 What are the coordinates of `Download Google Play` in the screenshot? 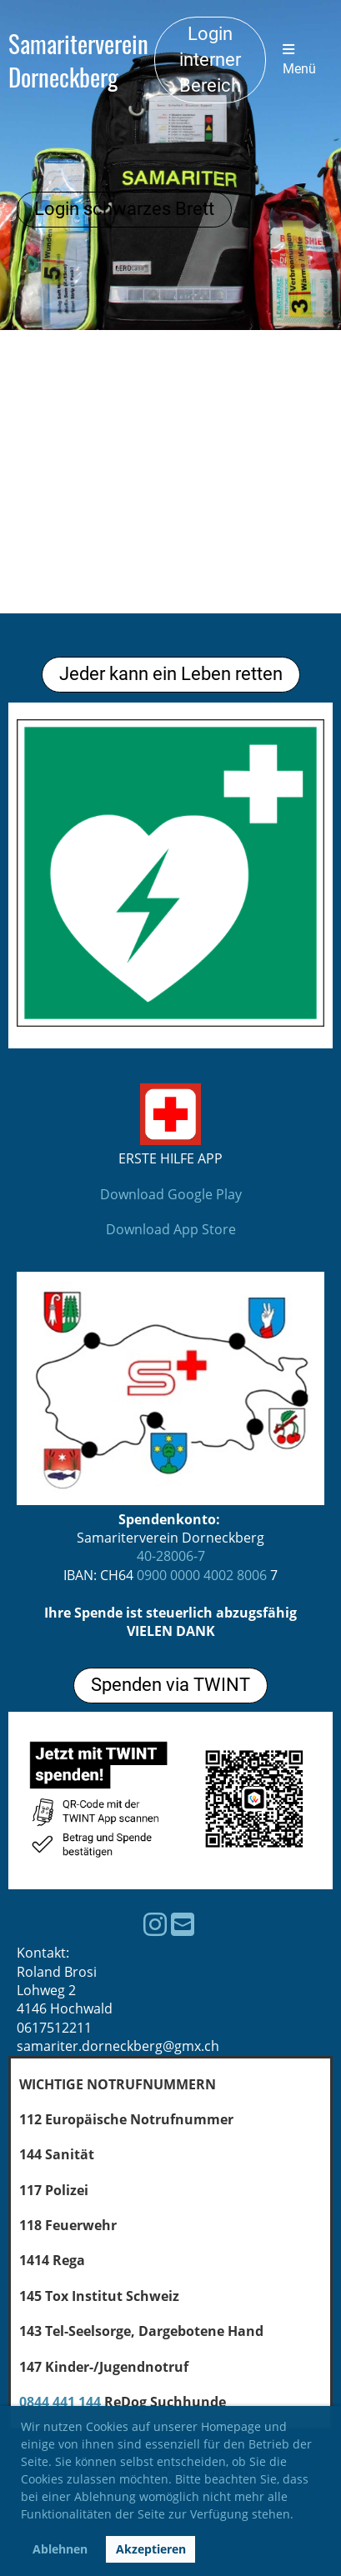 It's located at (171, 1194).